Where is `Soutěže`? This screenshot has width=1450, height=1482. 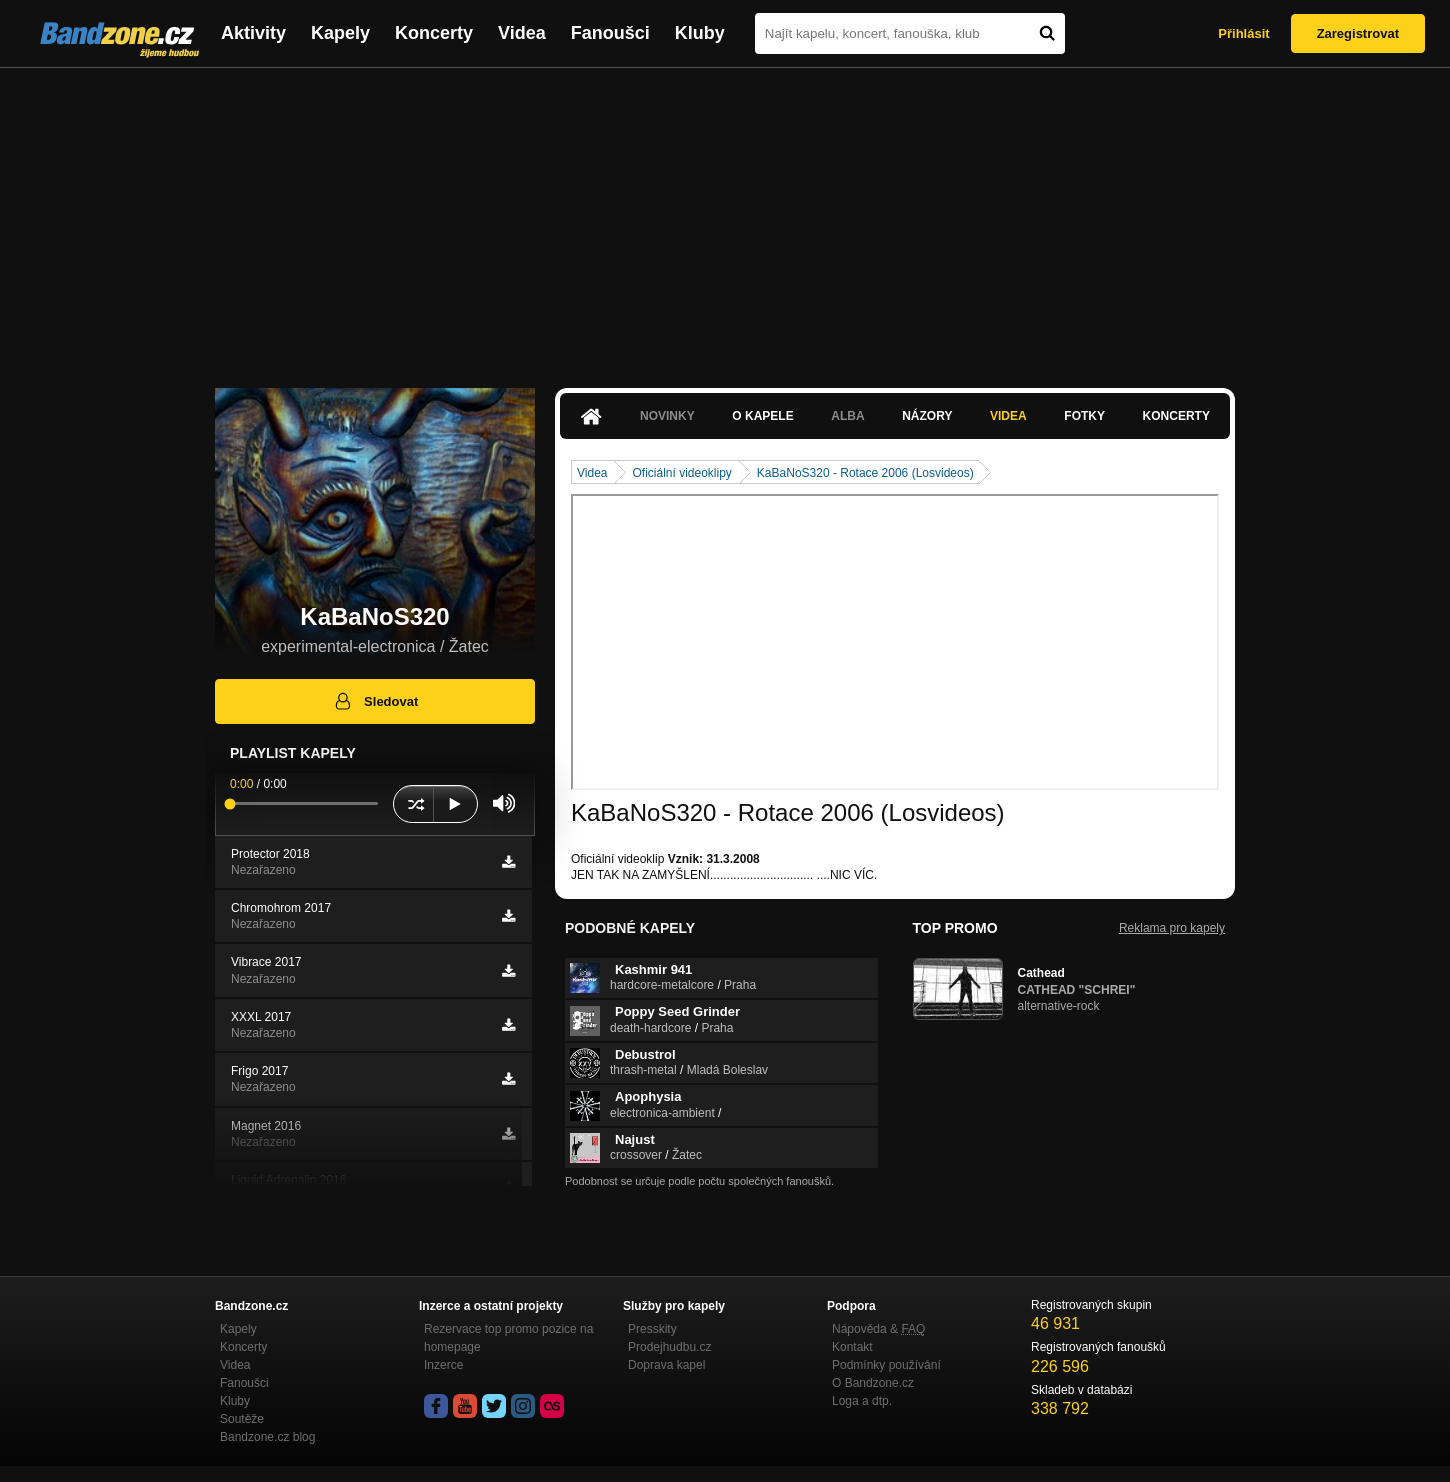 Soutěže is located at coordinates (242, 1419).